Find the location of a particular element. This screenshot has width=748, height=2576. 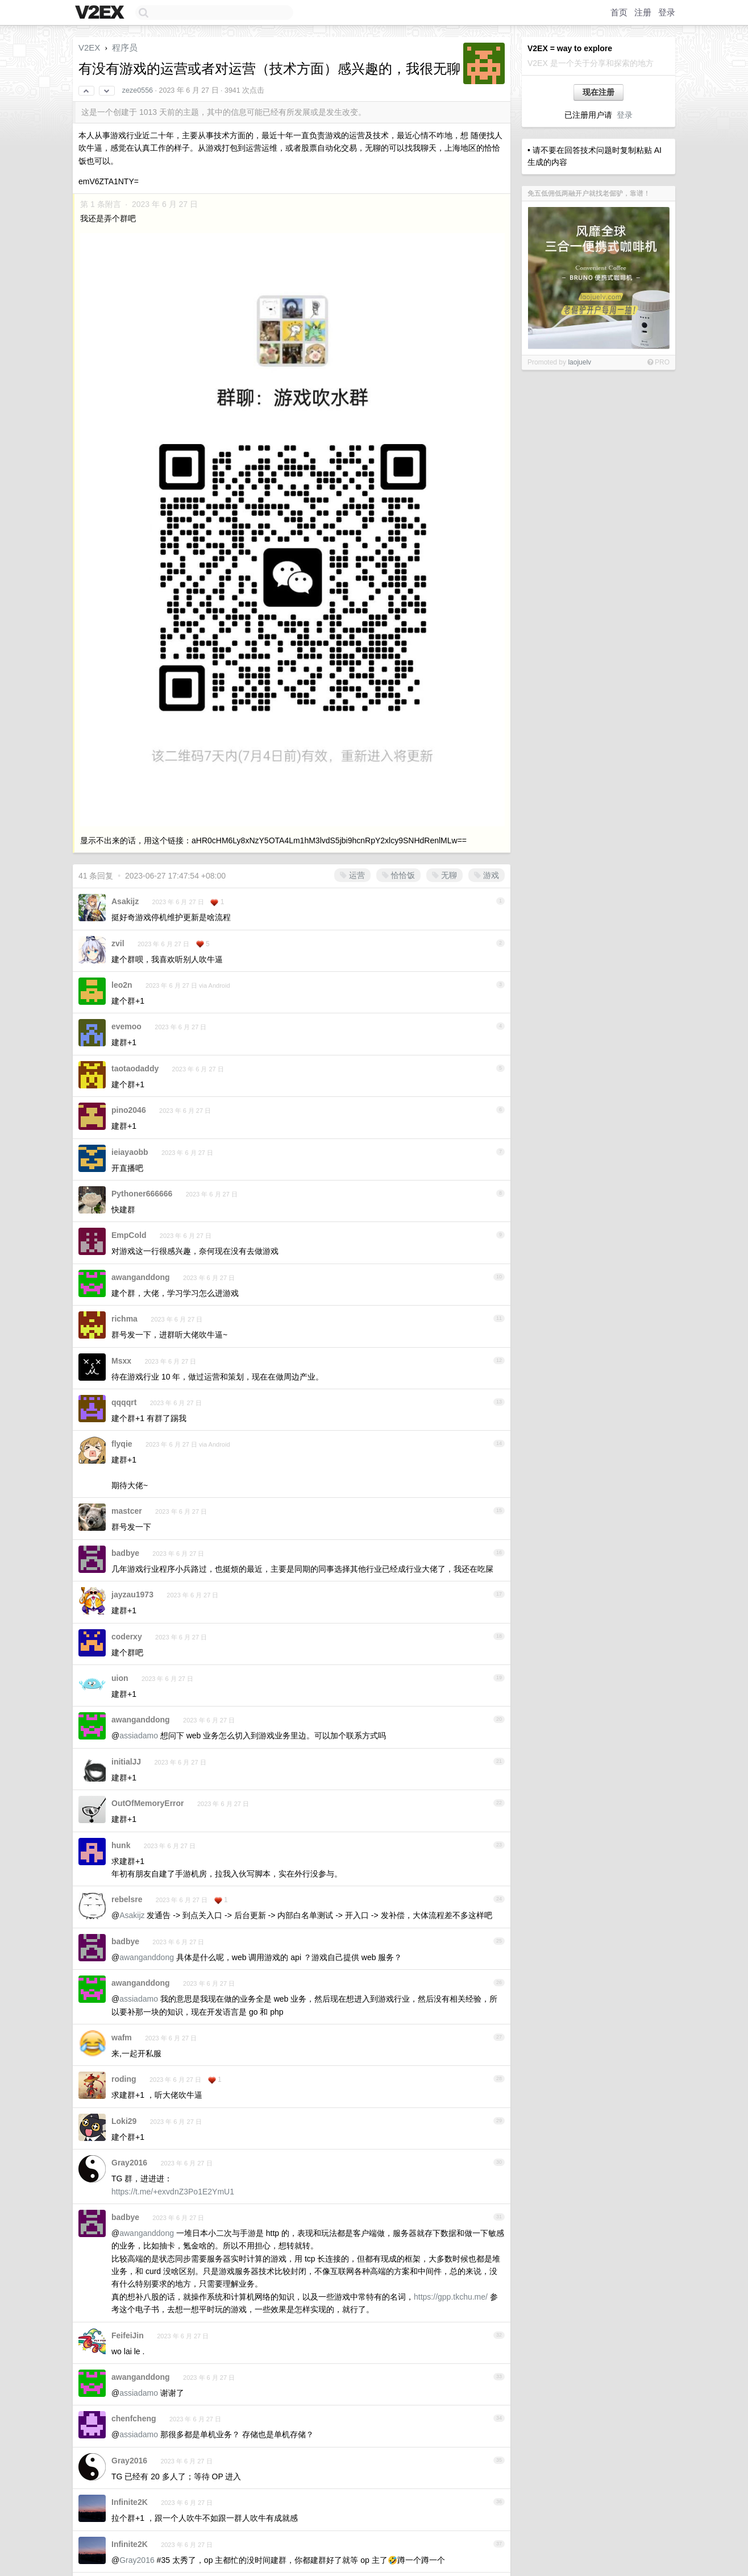

wafm is located at coordinates (121, 2037).